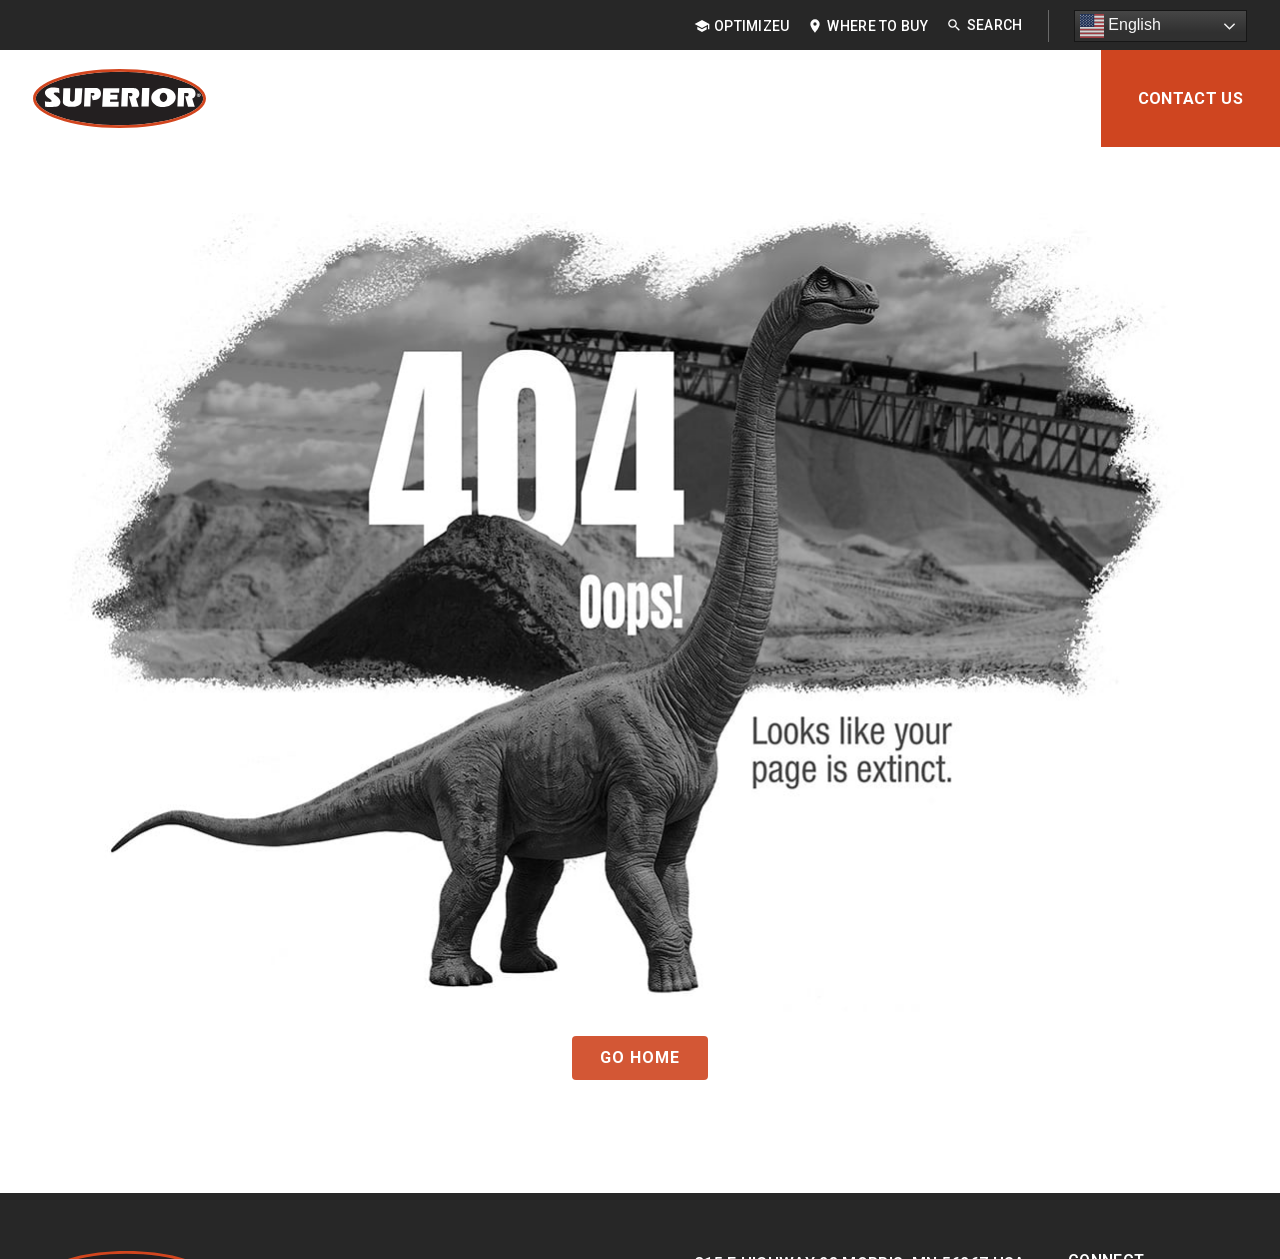 The image size is (1280, 1259). Describe the element at coordinates (1037, 98) in the screenshot. I see `About` at that location.